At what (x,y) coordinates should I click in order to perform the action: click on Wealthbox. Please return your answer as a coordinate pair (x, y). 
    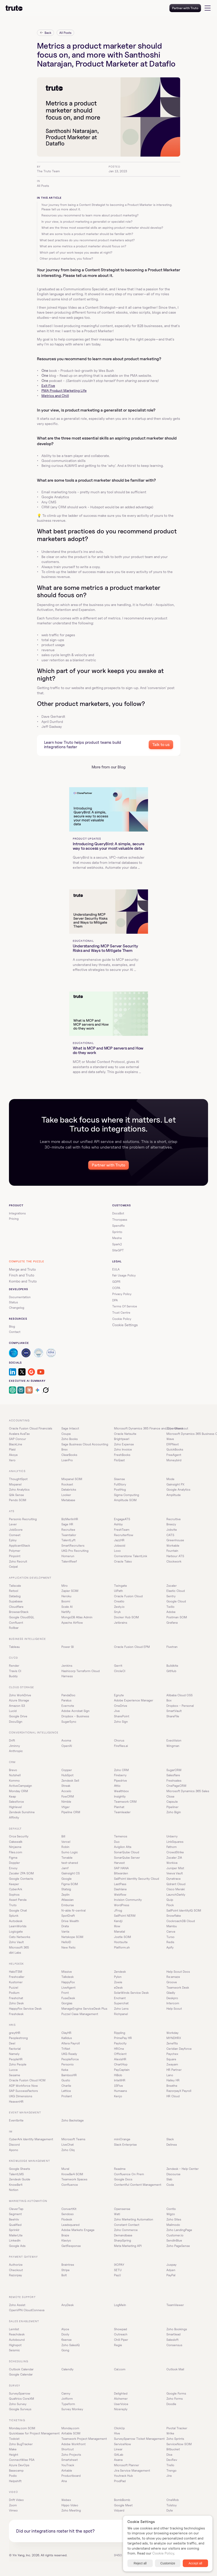
    Looking at the image, I should click on (121, 1791).